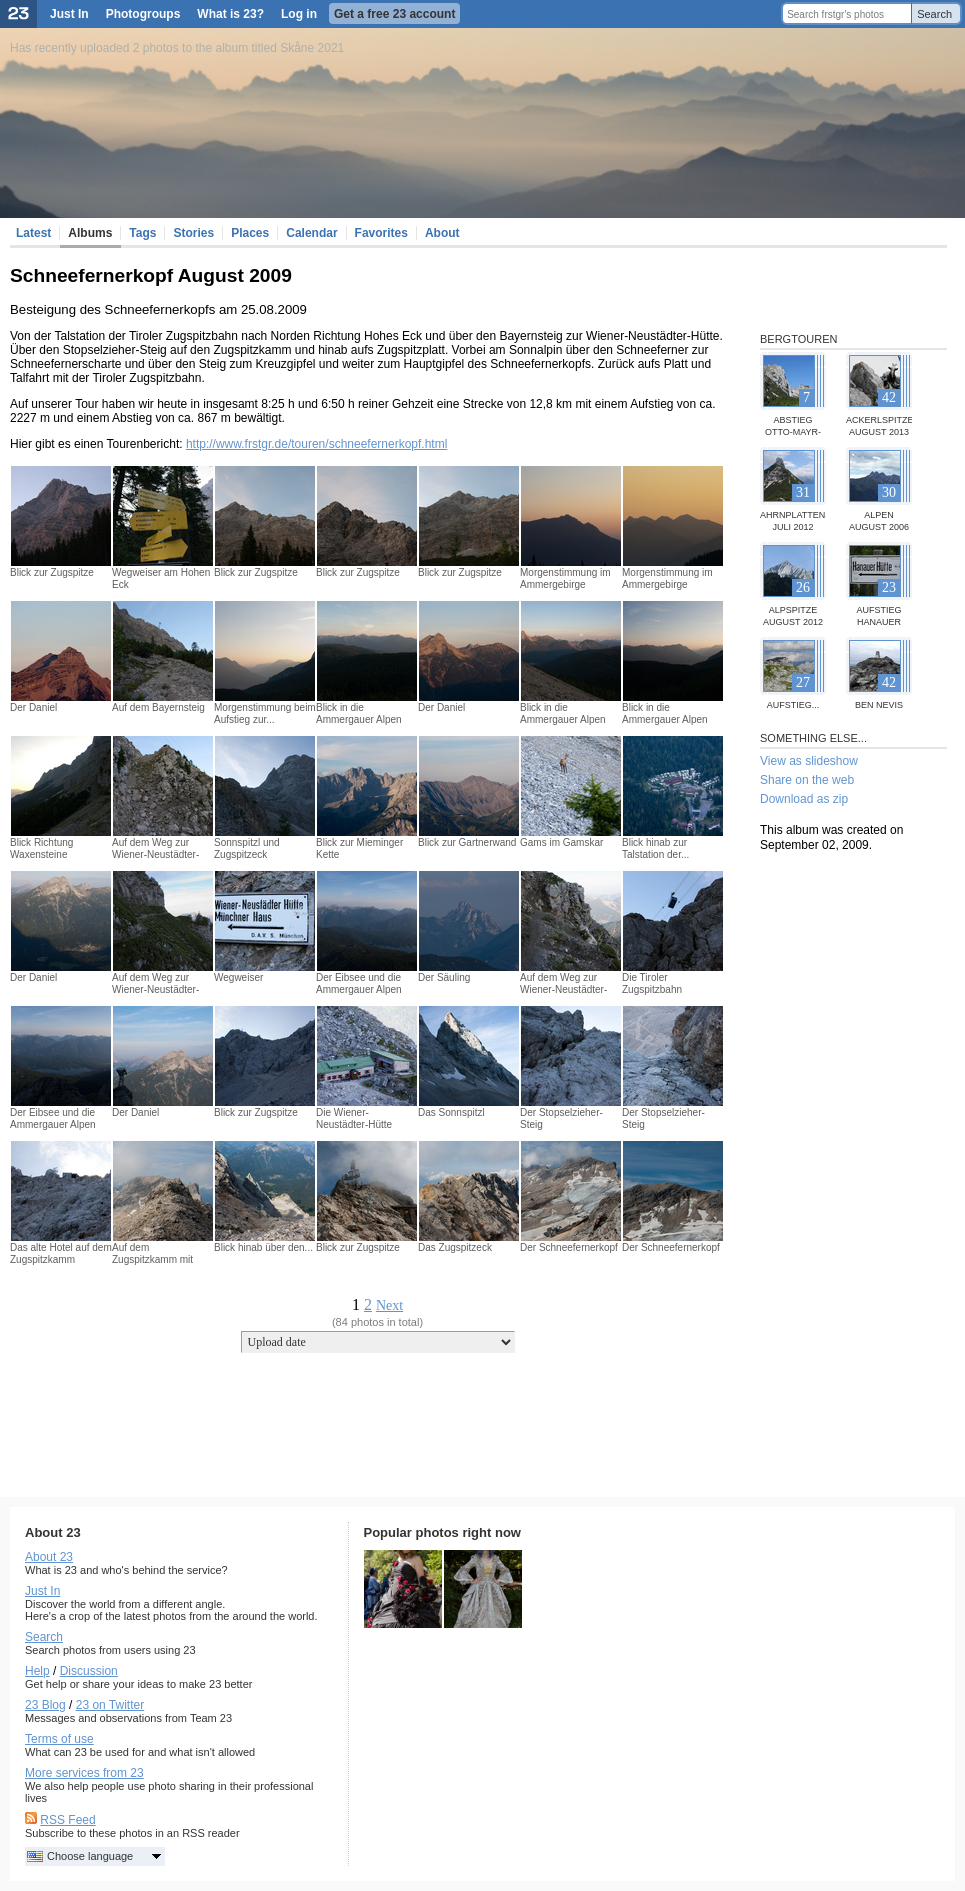 The height and width of the screenshot is (1891, 965). What do you see at coordinates (316, 444) in the screenshot?
I see `http://www.frstgr.de/touren/schneefernerkopf.html` at bounding box center [316, 444].